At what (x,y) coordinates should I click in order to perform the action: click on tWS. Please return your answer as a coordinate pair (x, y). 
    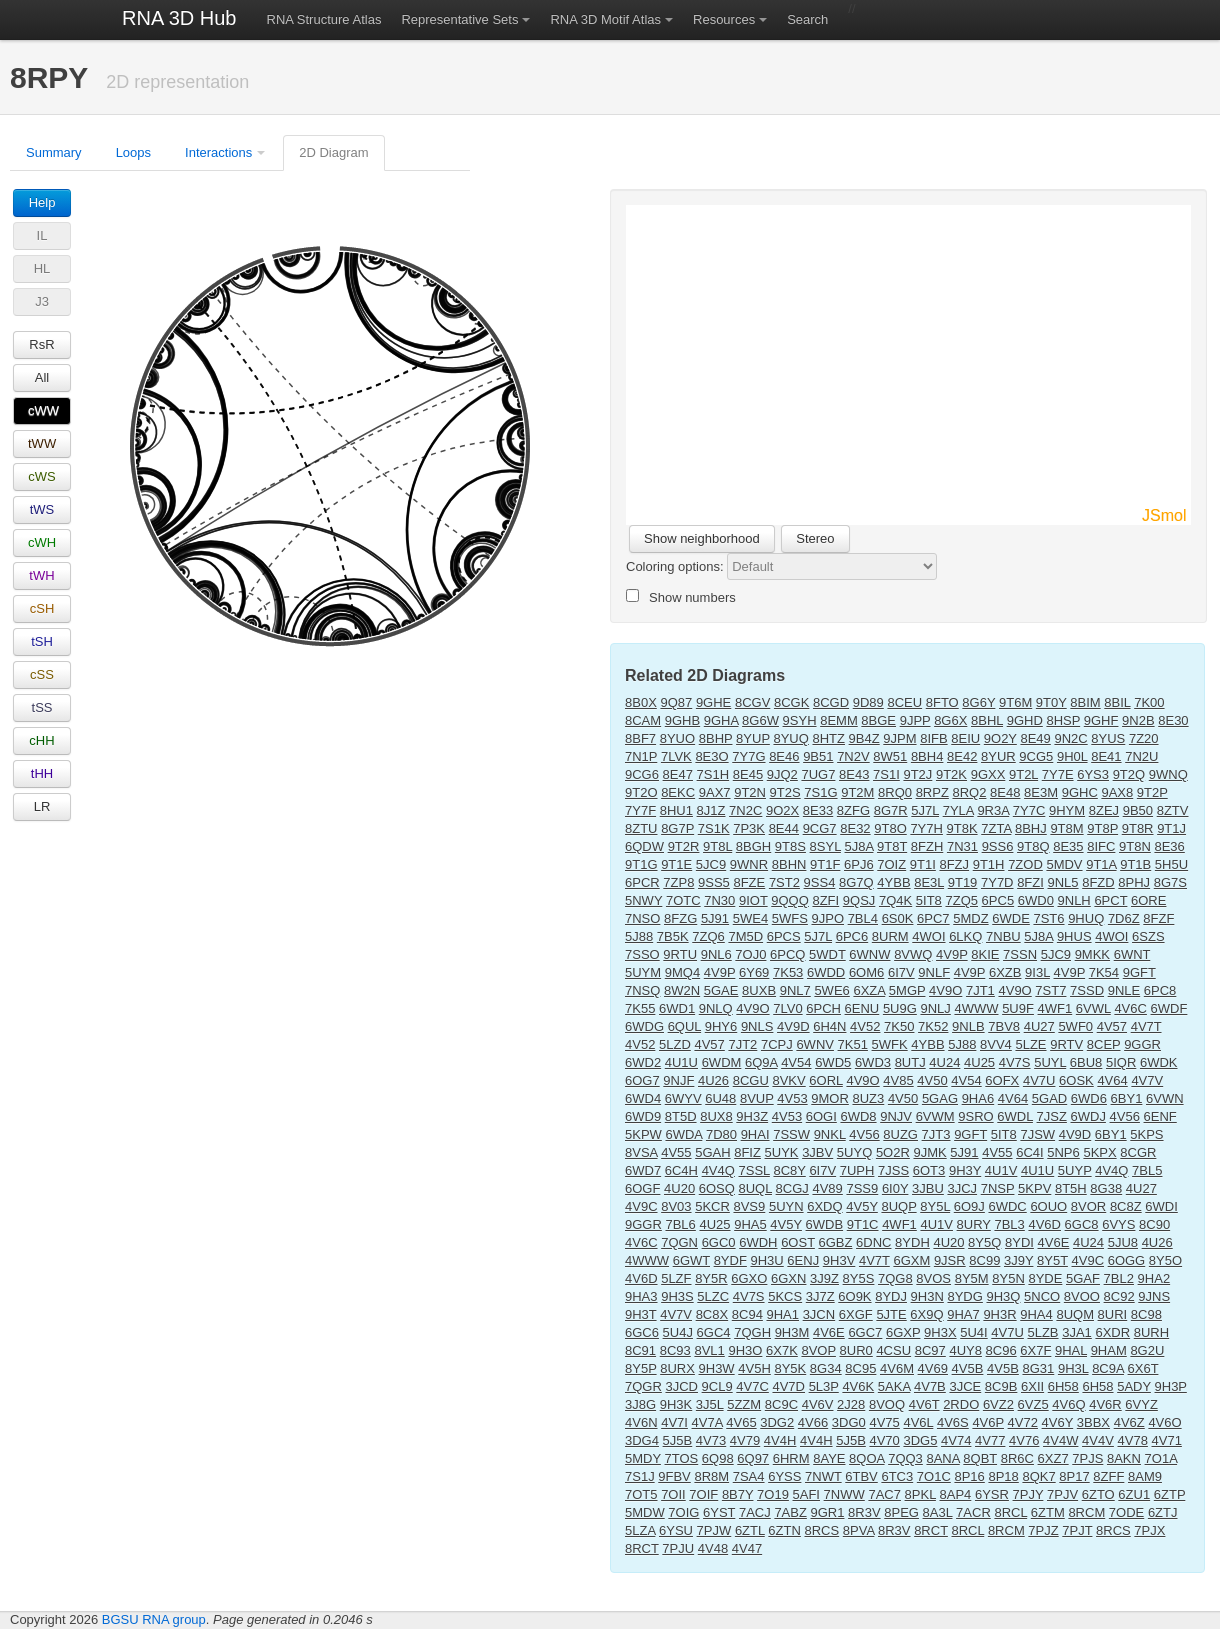
    Looking at the image, I should click on (42, 509).